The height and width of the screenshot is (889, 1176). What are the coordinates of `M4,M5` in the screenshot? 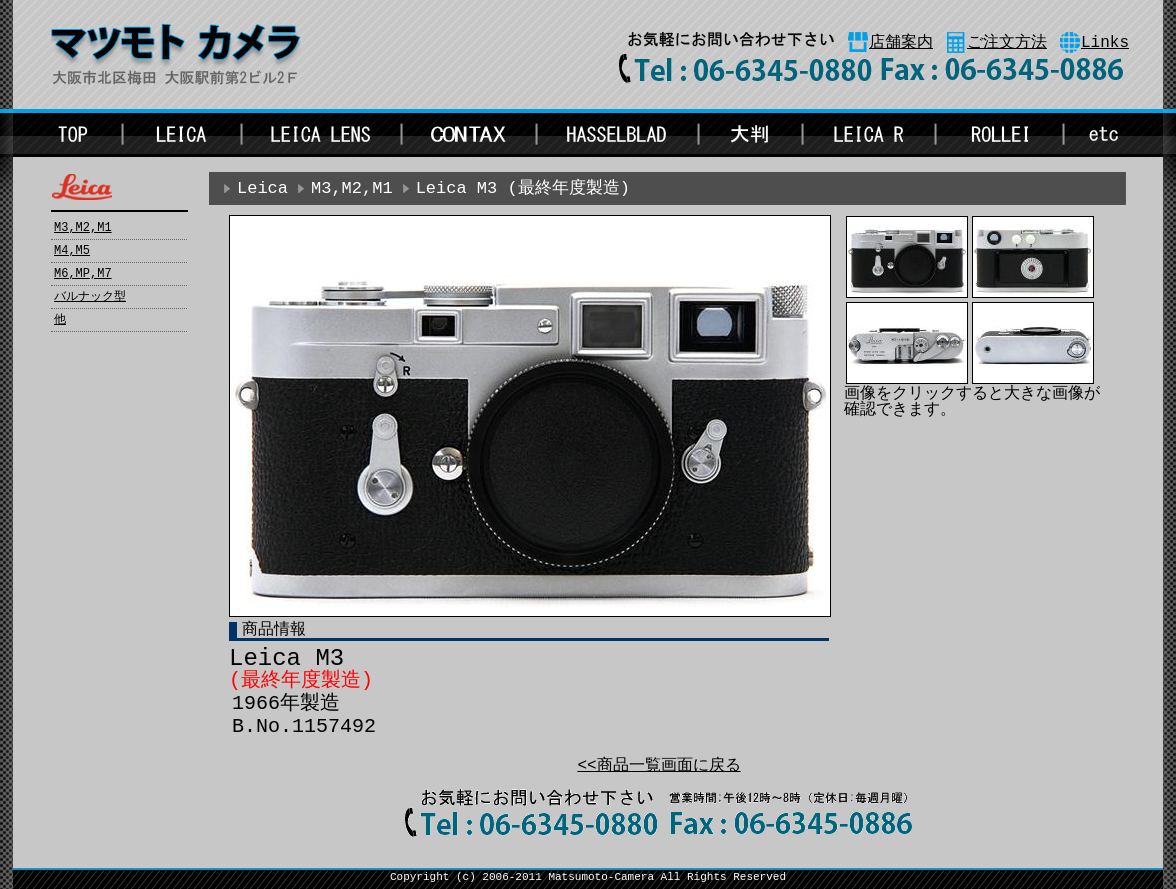 It's located at (72, 251).